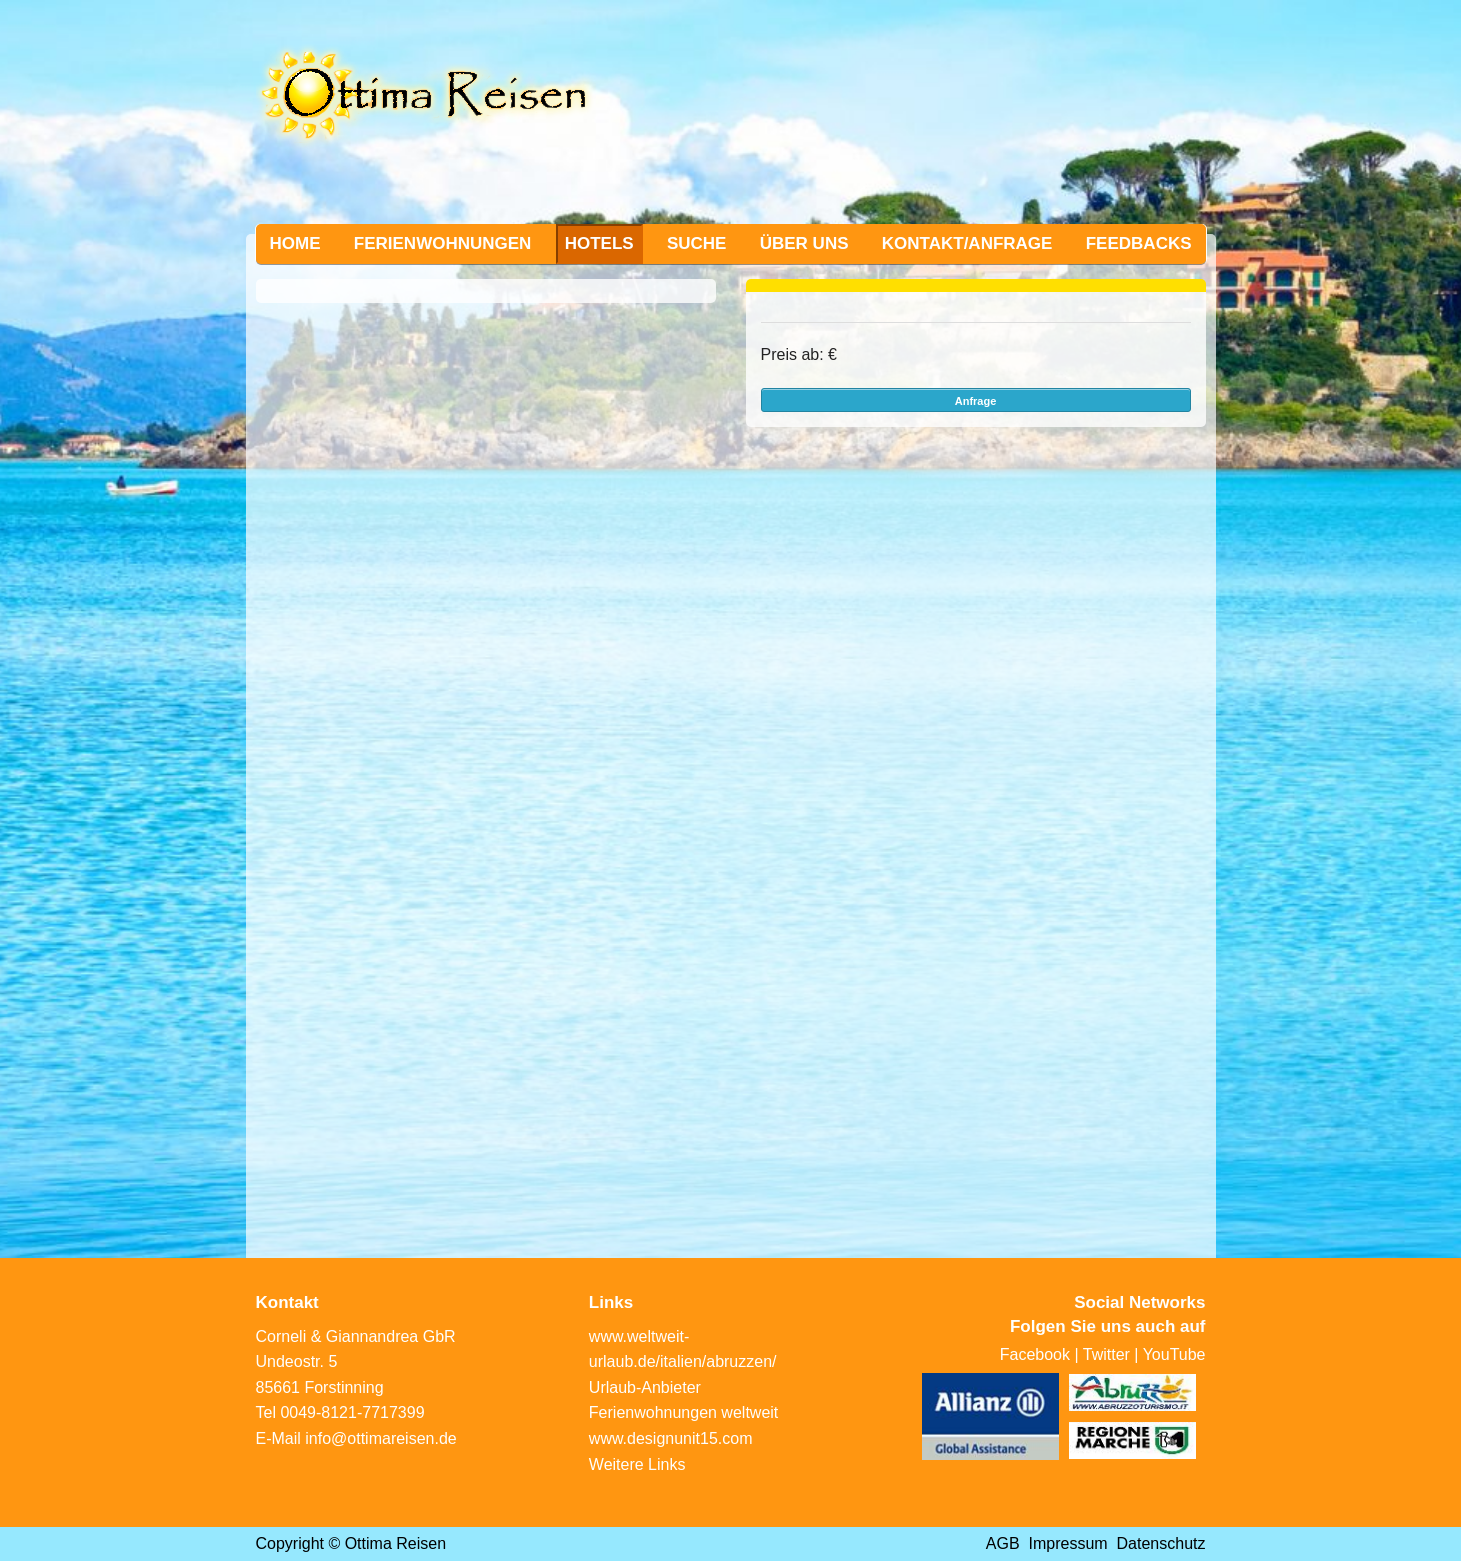  What do you see at coordinates (443, 243) in the screenshot?
I see `Ferienwohnungen` at bounding box center [443, 243].